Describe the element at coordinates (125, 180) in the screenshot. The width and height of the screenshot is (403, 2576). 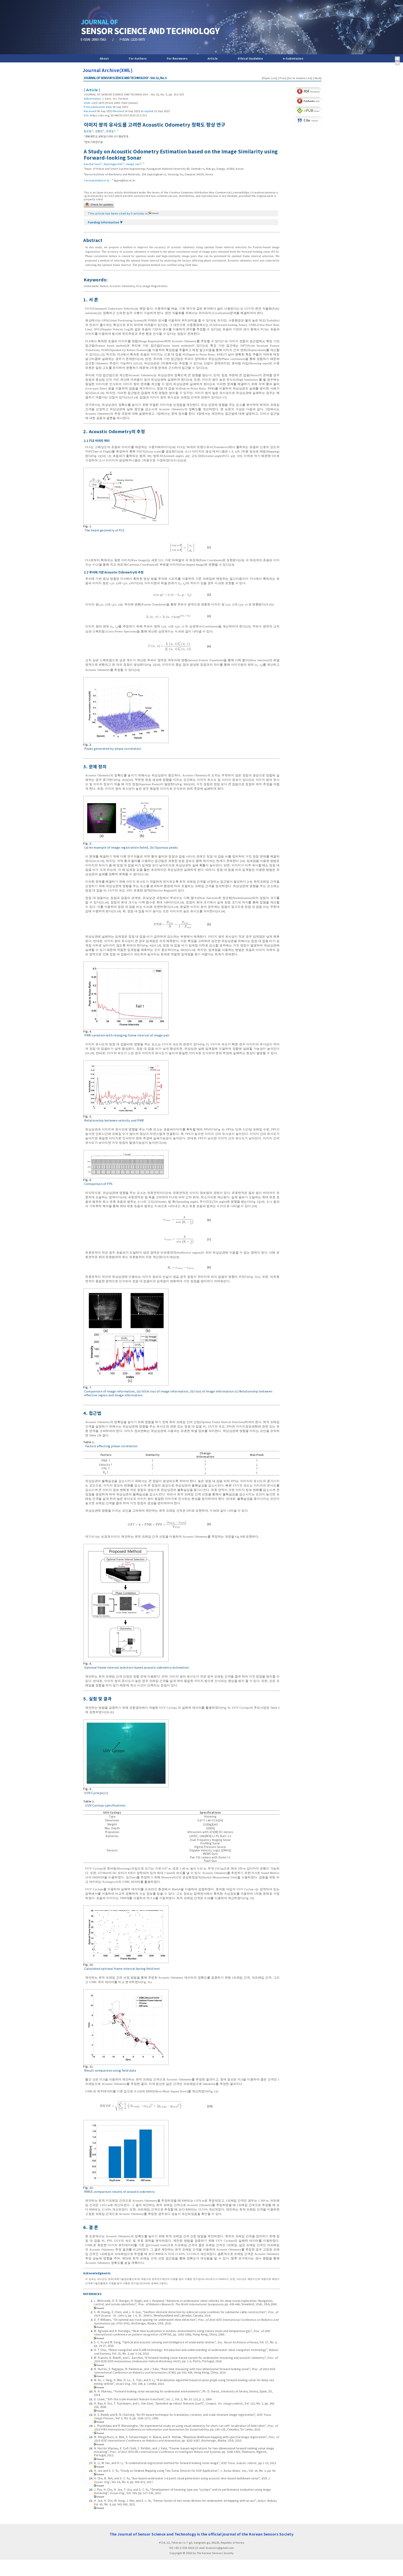
I see `hgjoe@knu.ac.kr` at that location.